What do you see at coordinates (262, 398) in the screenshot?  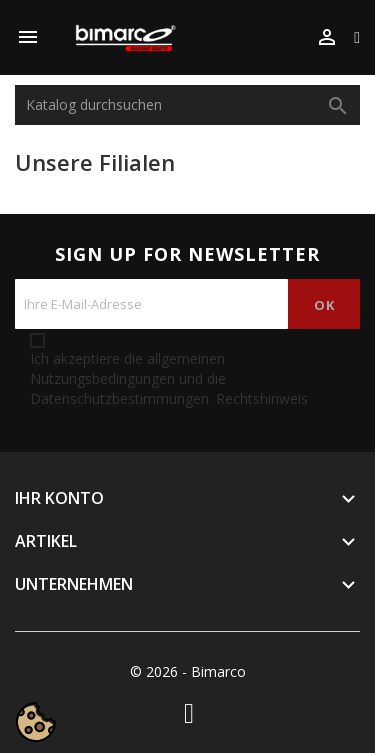 I see `Rechtshinweis` at bounding box center [262, 398].